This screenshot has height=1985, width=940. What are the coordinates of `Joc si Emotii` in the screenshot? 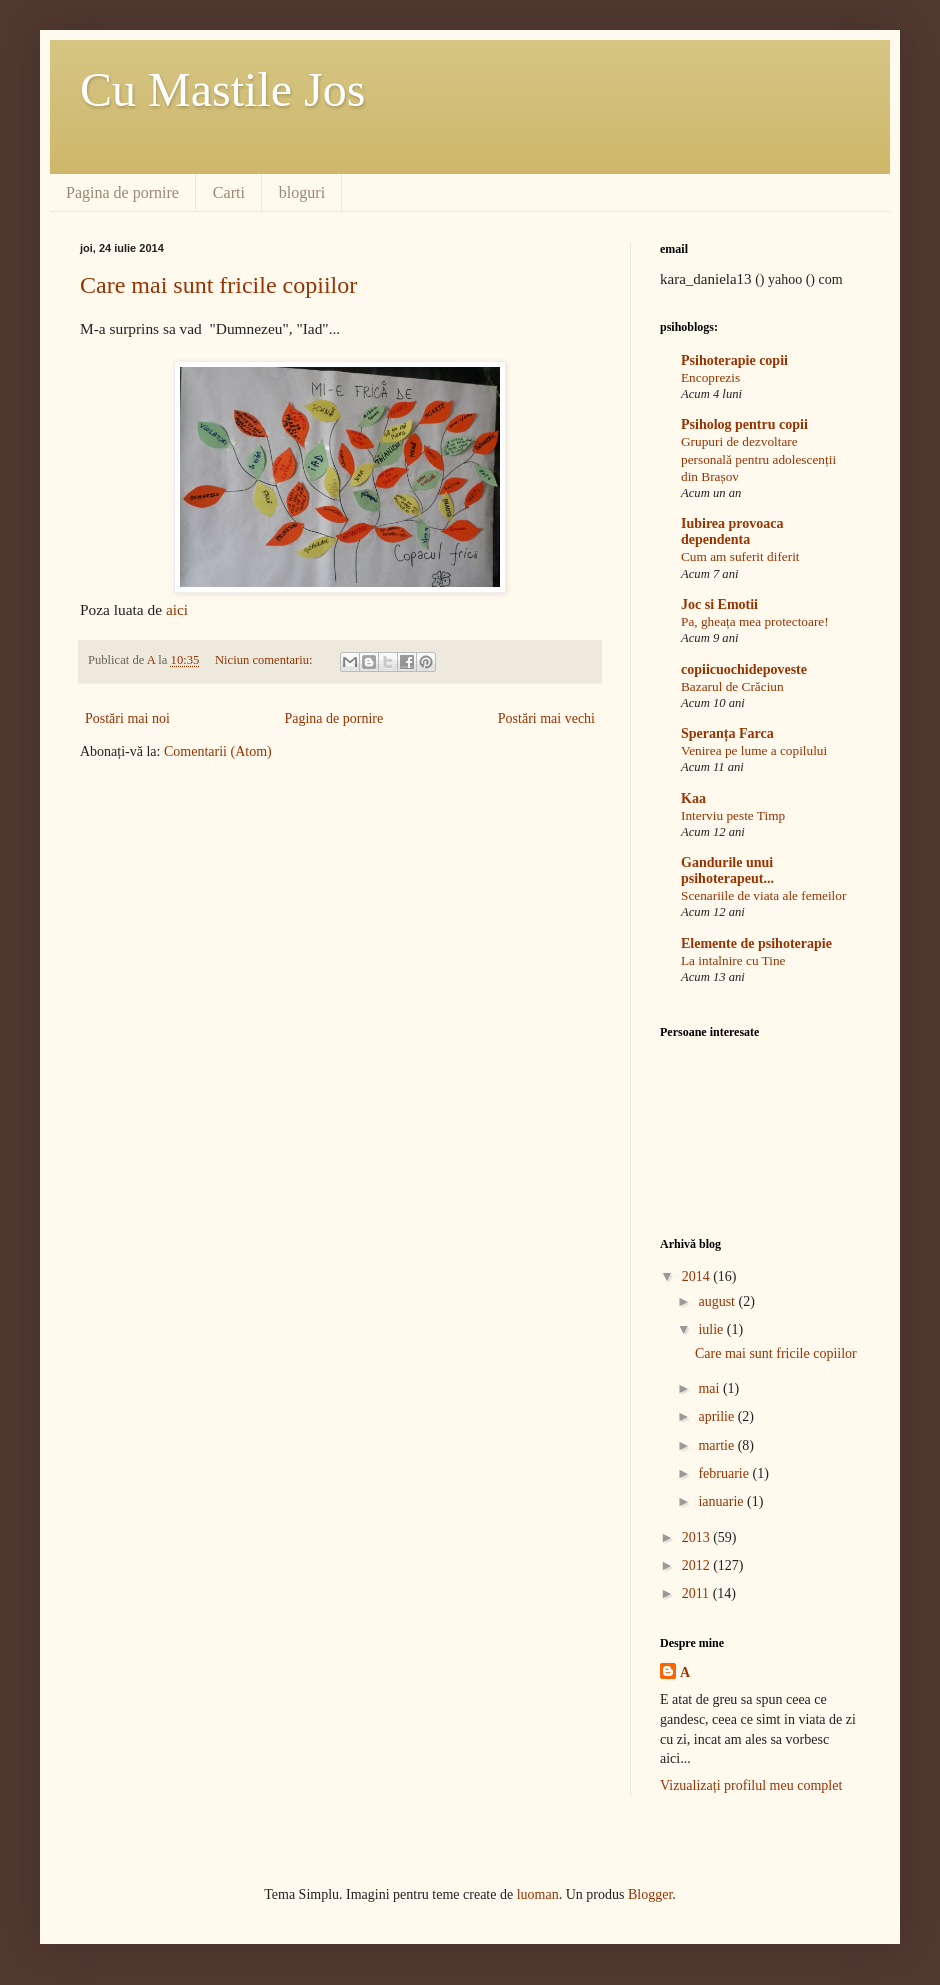 It's located at (719, 604).